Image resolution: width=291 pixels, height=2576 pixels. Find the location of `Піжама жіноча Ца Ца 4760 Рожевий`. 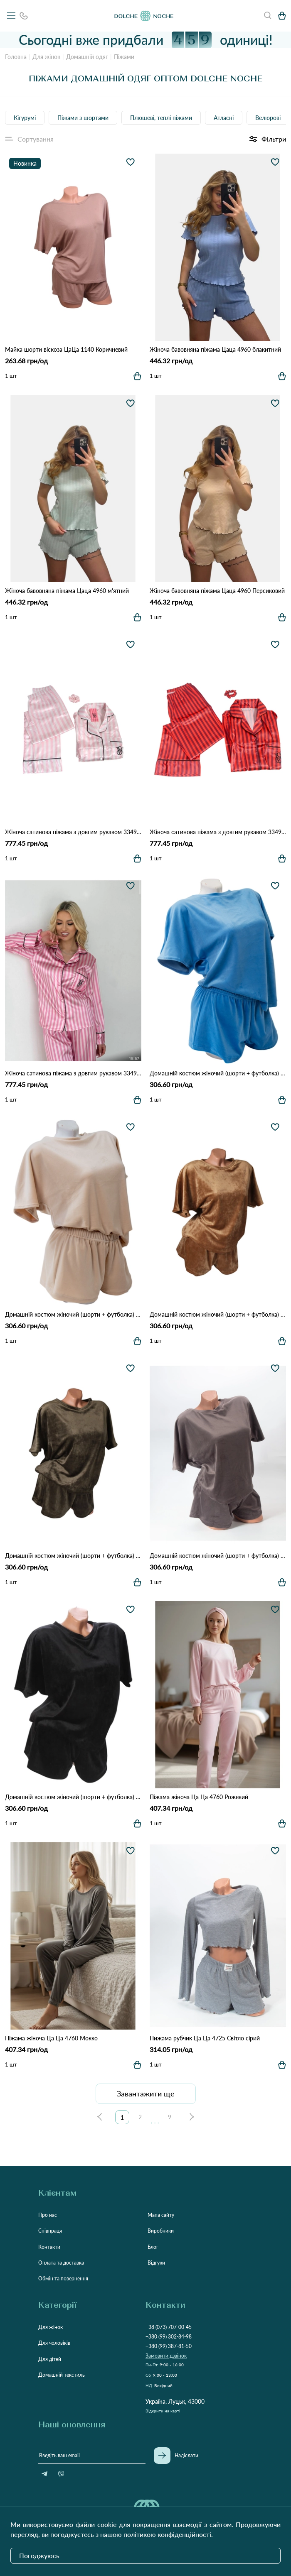

Піжама жіноча Ца Ца 4760 Рожевий is located at coordinates (199, 1796).